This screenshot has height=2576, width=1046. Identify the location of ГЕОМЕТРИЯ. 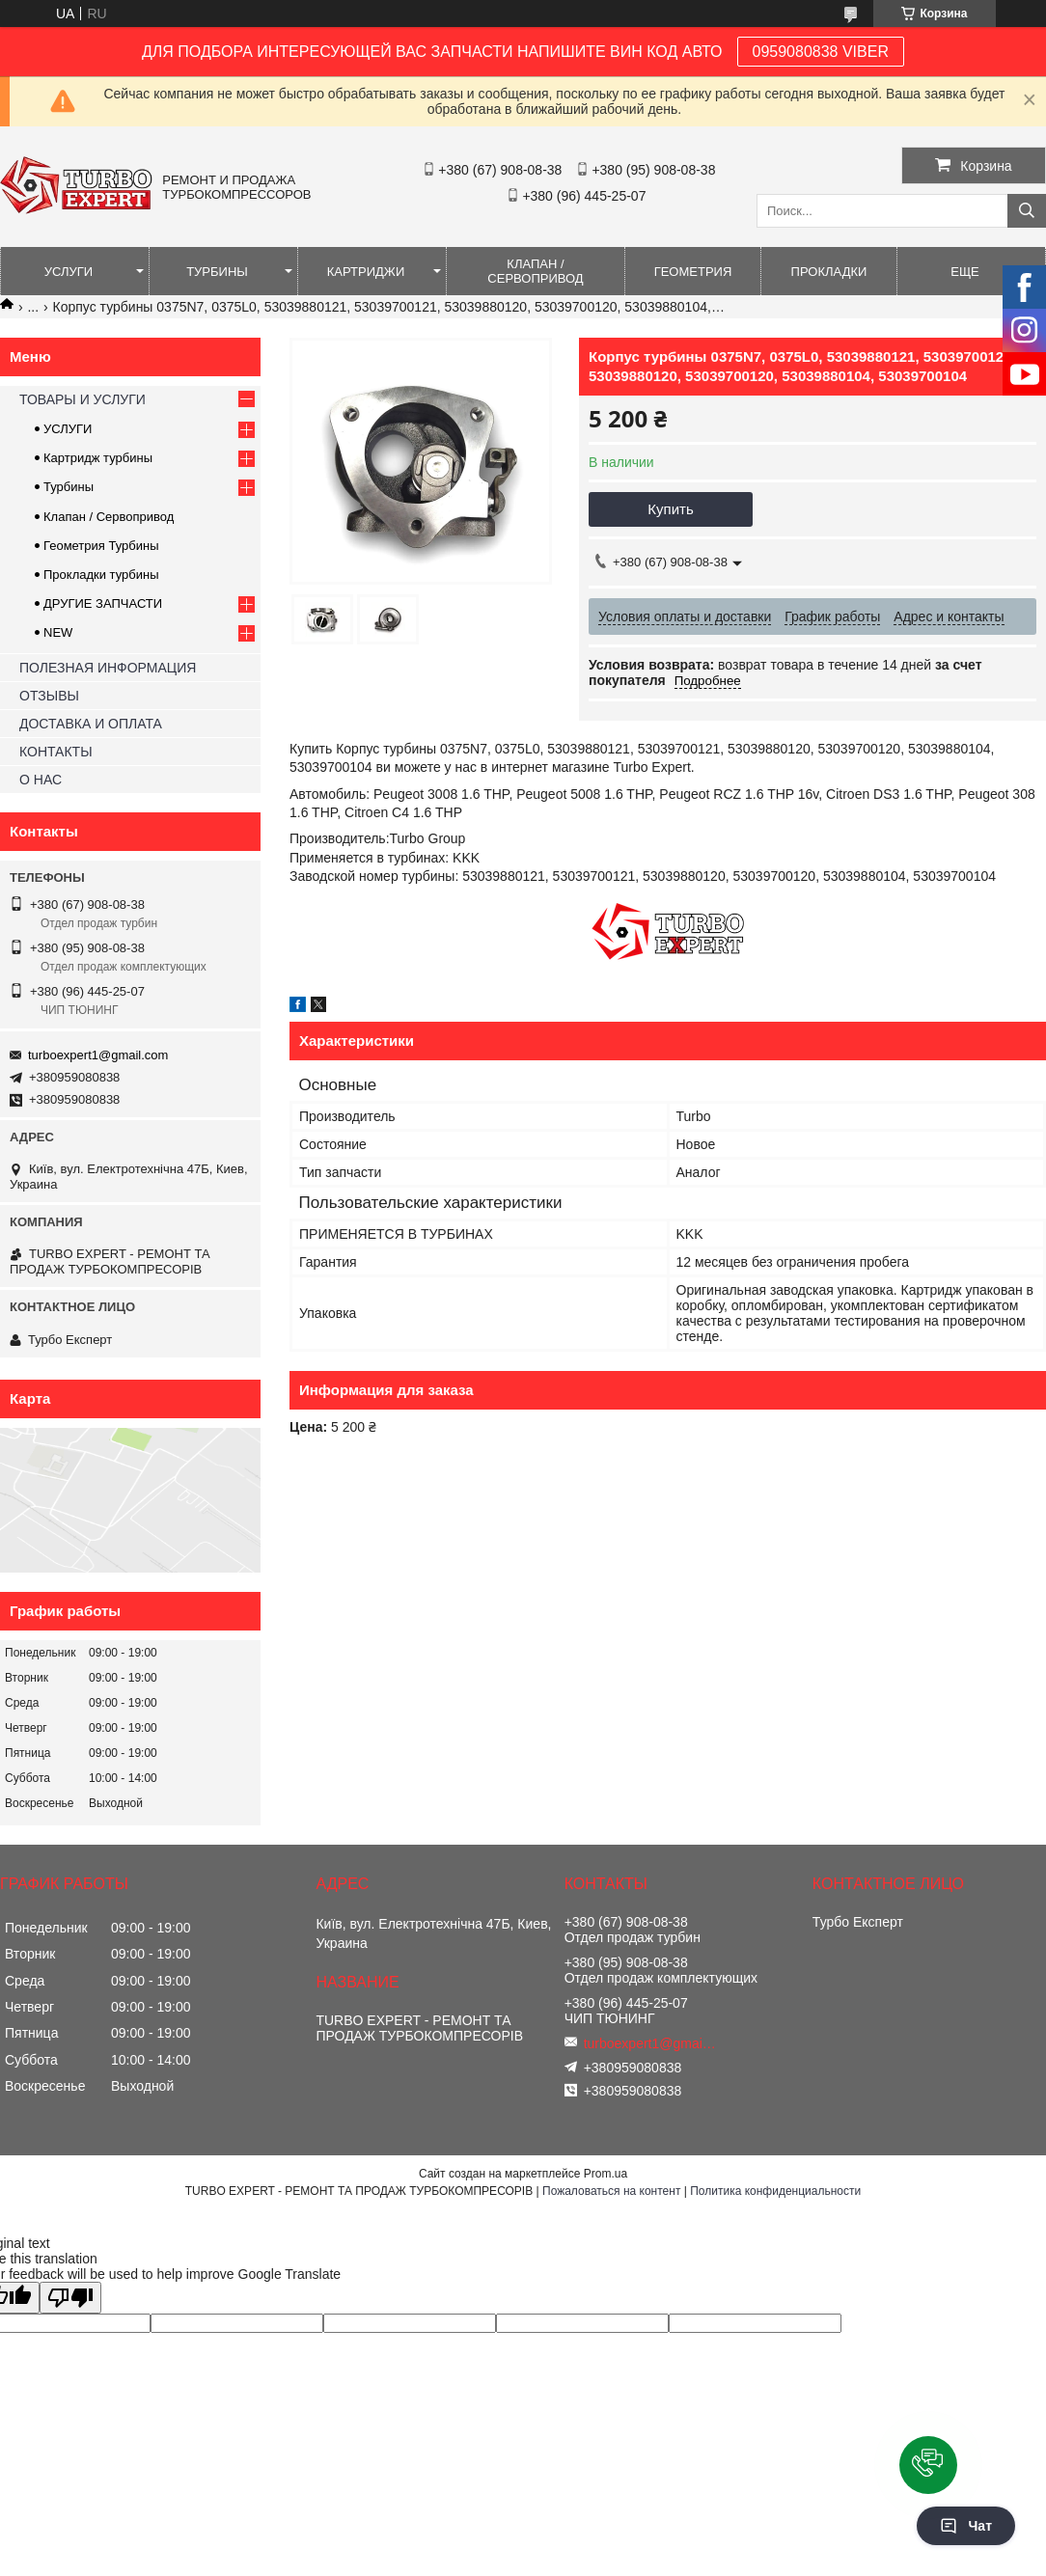
(693, 271).